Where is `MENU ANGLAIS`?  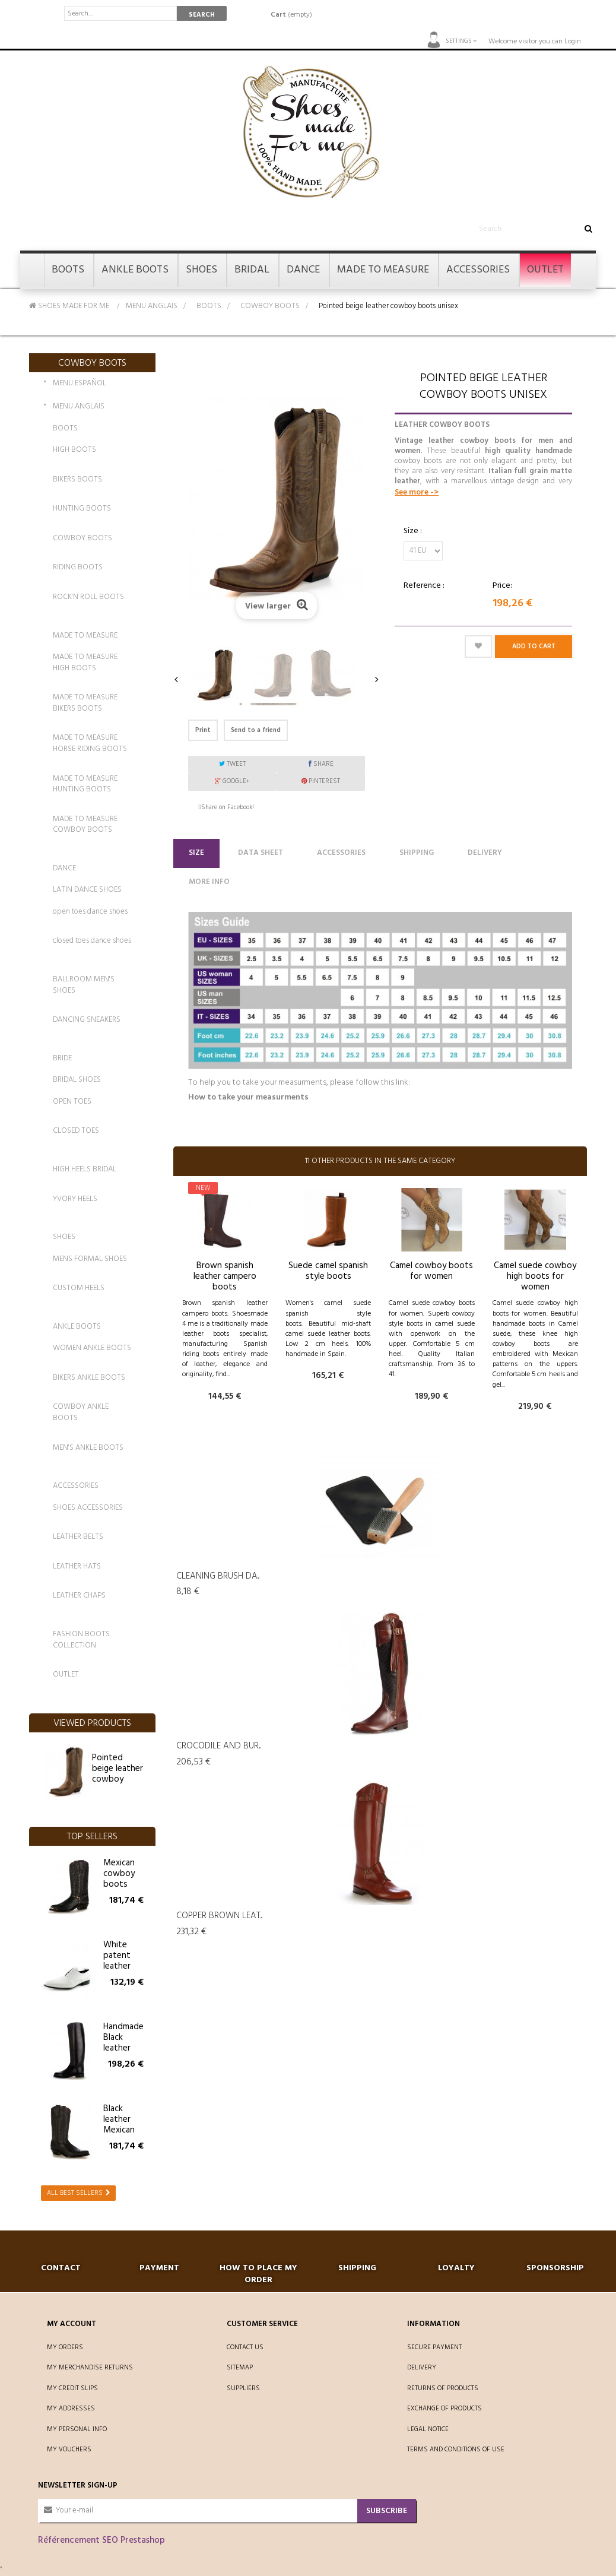
MENU ANGLAIS is located at coordinates (151, 306).